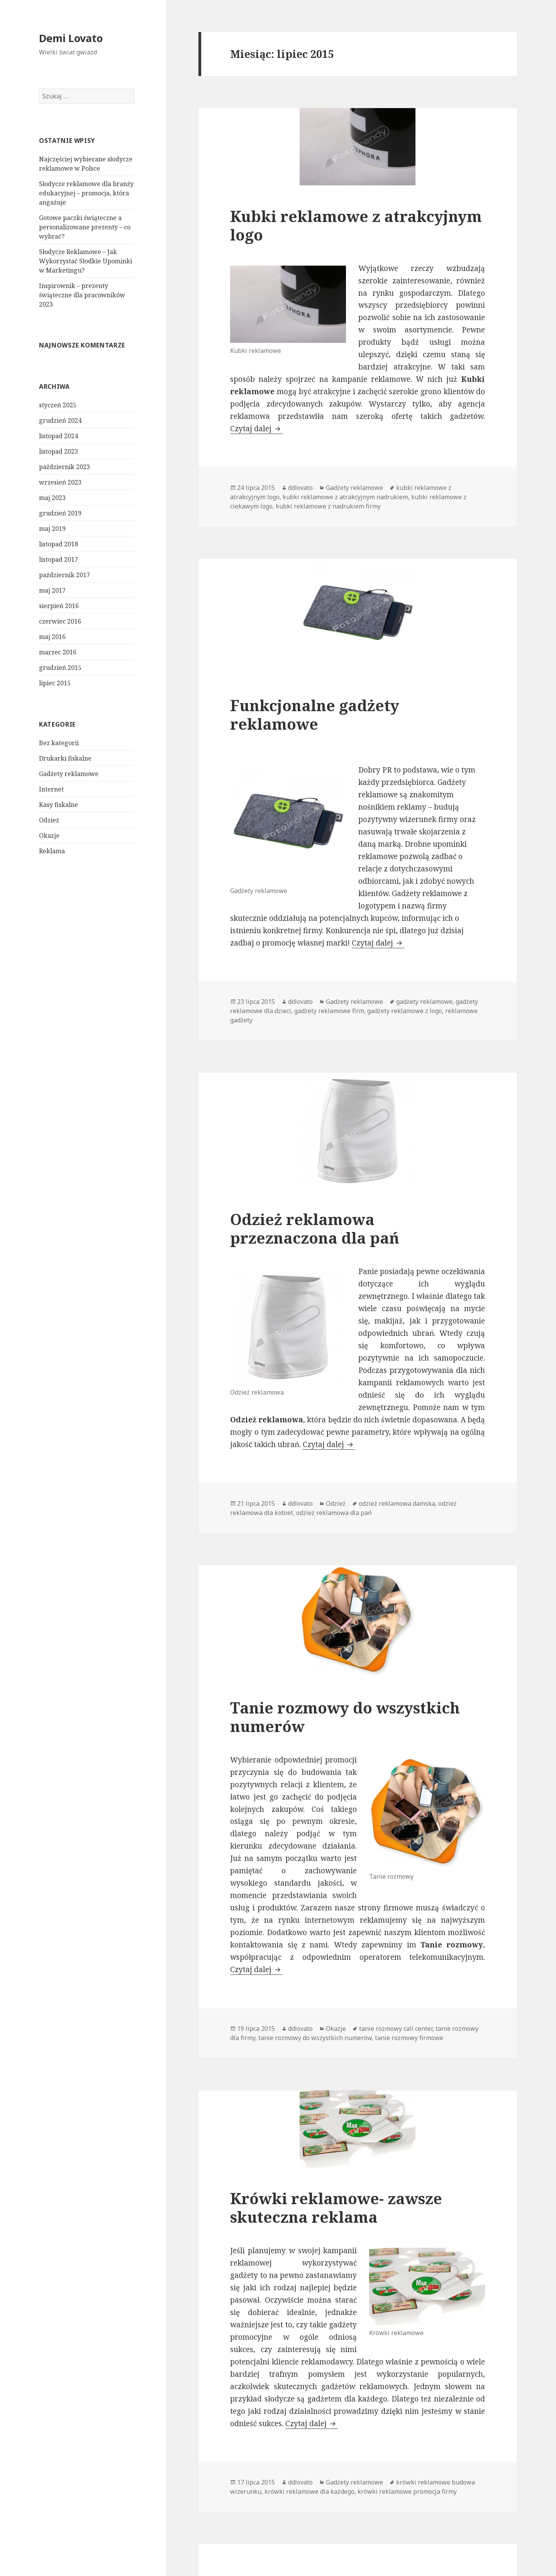 This screenshot has height=2576, width=556. Describe the element at coordinates (49, 820) in the screenshot. I see `Odzież` at that location.